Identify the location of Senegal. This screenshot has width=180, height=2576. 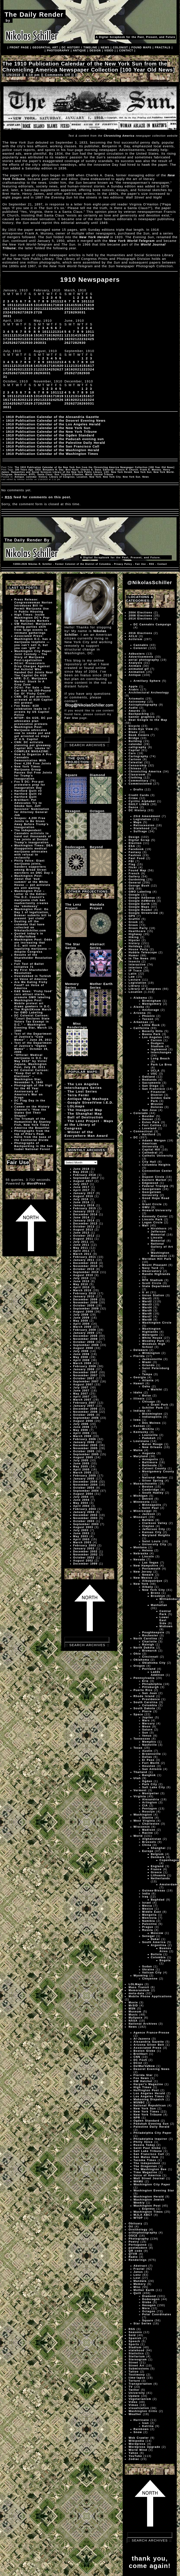
(148, 1936).